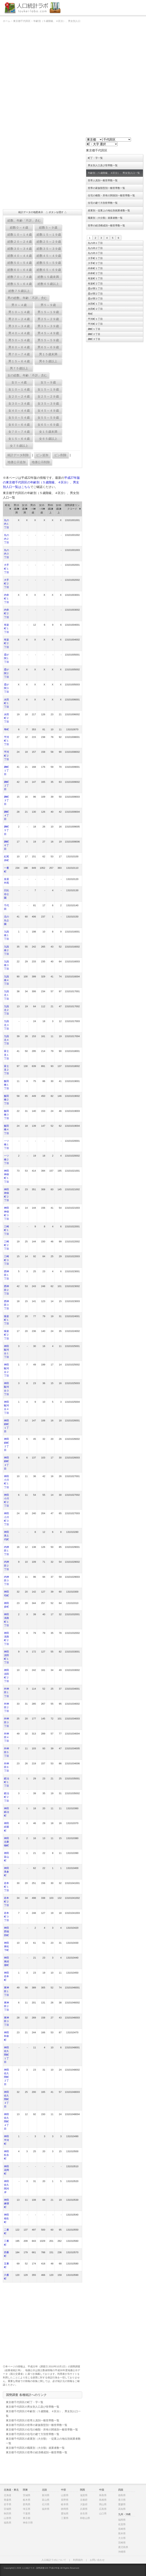 The height and width of the screenshot is (2576, 146). I want to click on 年齢別（５歳階級、４区分）、男女別人口一覧, so click(114, 173).